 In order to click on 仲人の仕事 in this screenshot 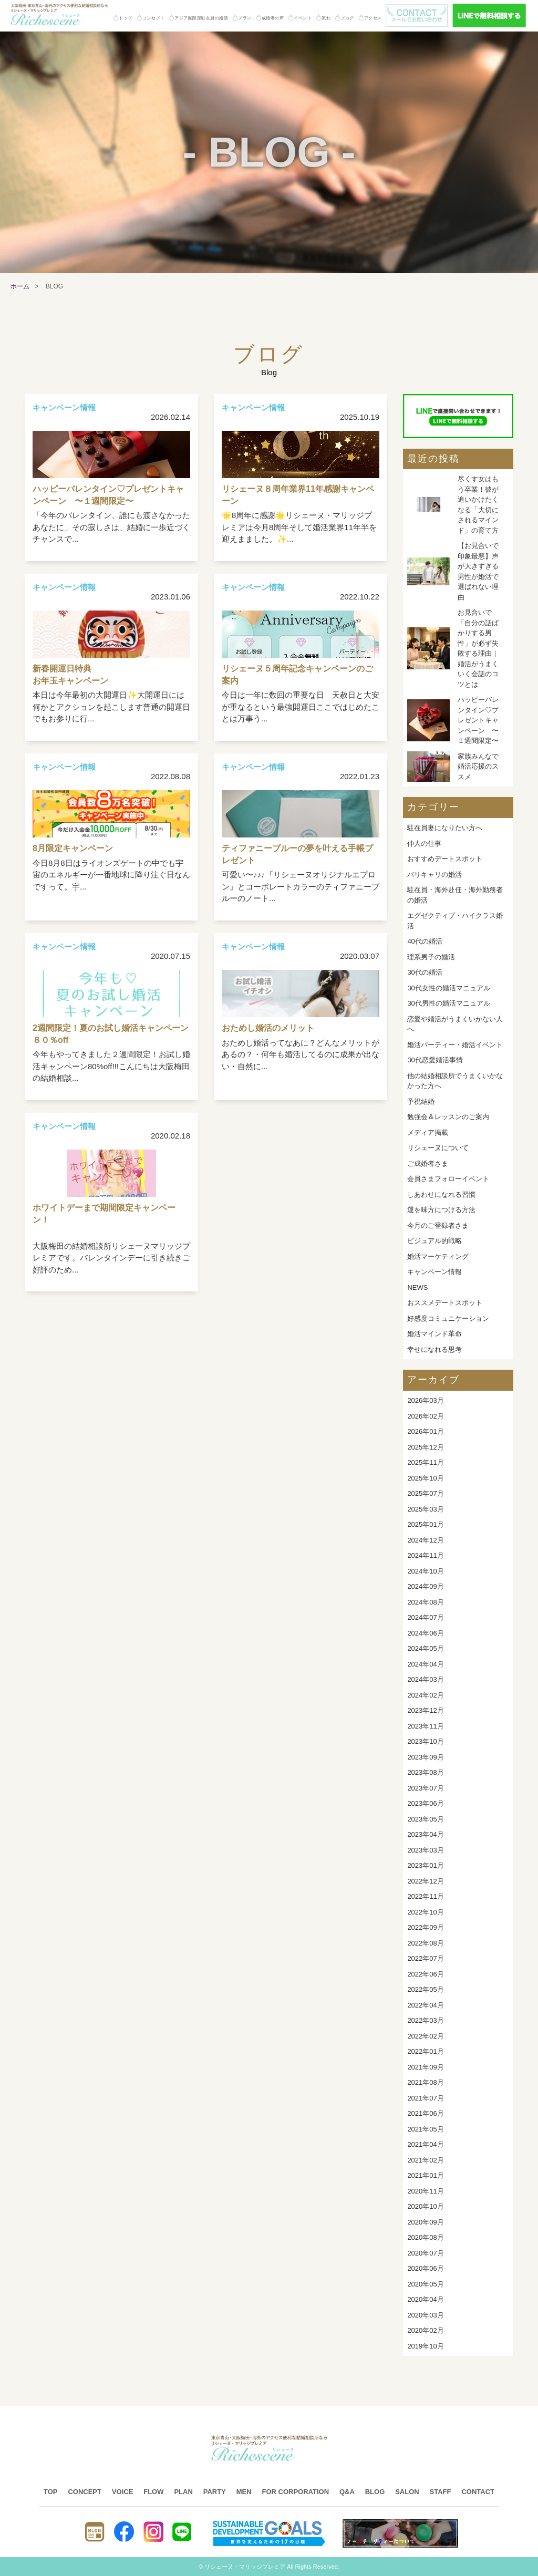, I will do `click(424, 843)`.